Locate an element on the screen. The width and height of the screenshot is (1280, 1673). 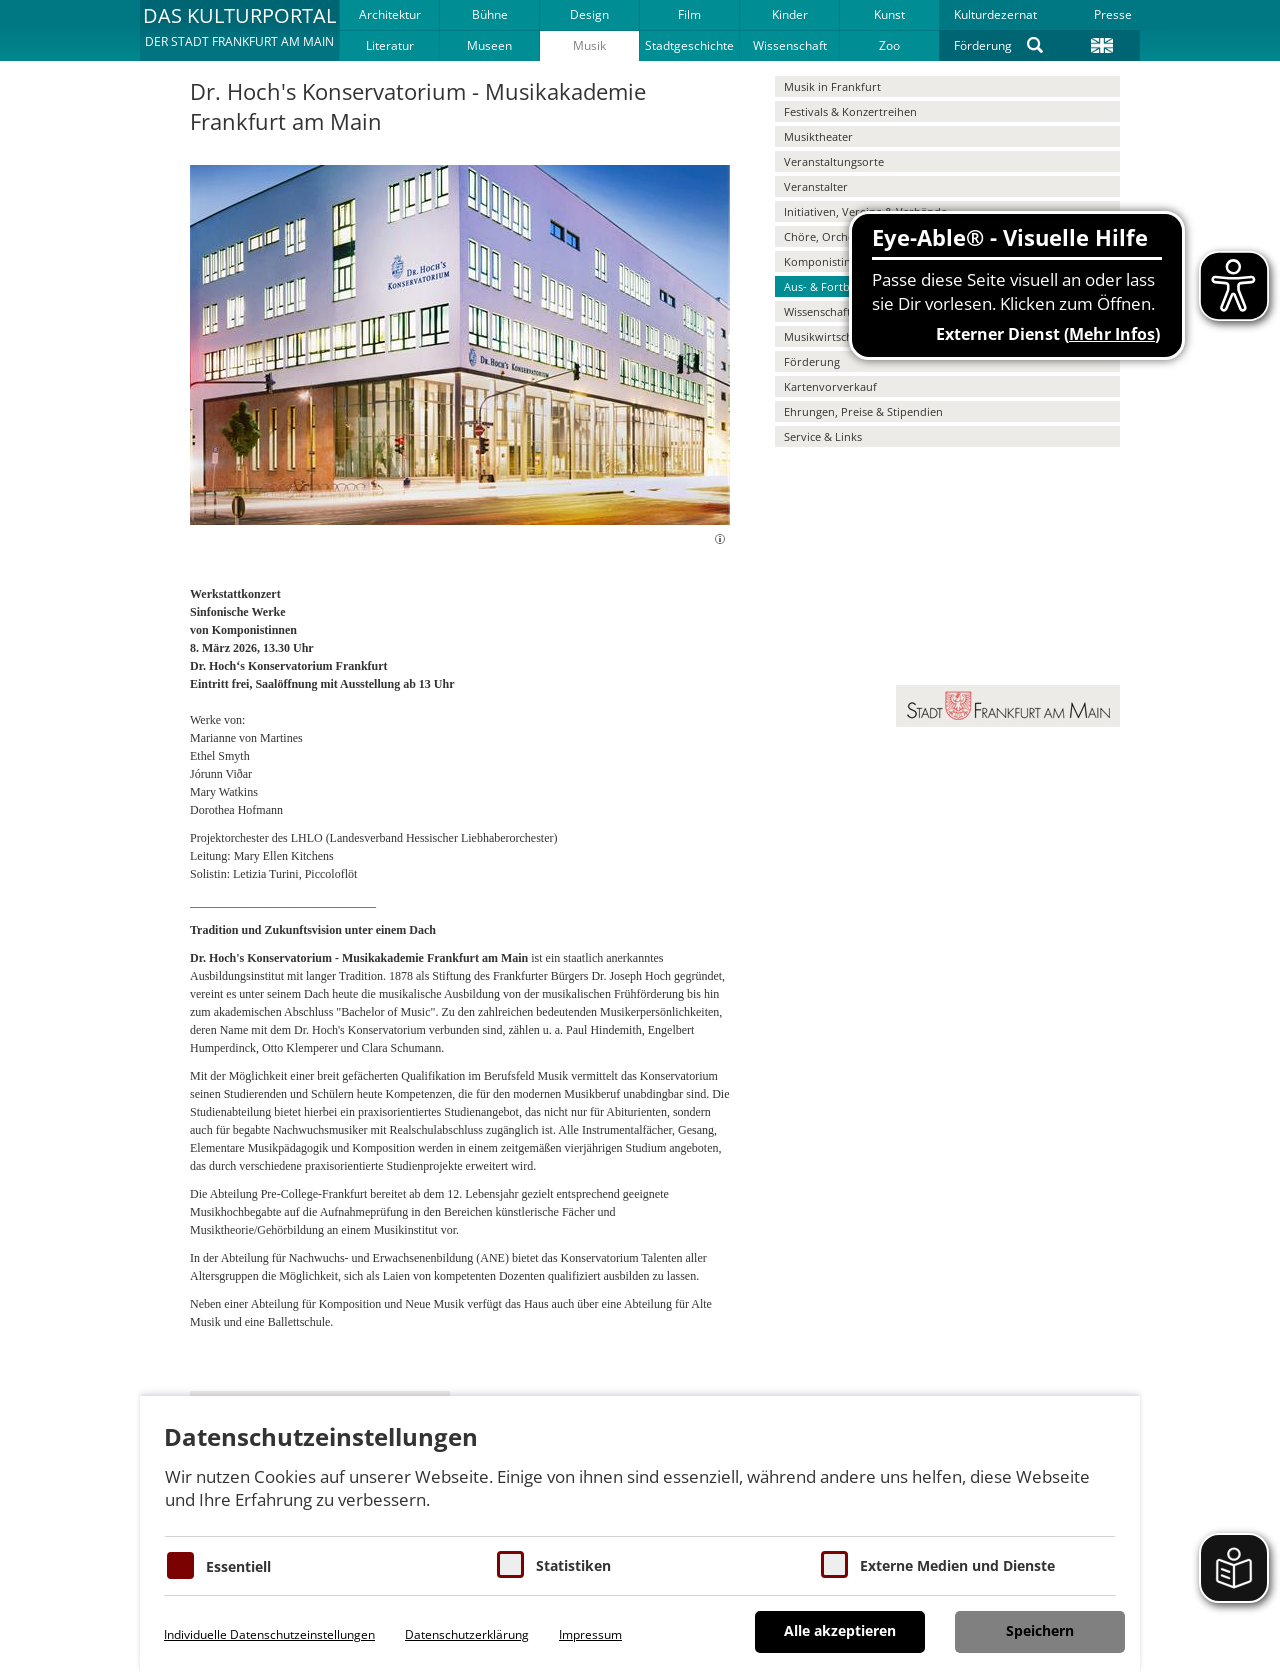
Bühne is located at coordinates (490, 14).